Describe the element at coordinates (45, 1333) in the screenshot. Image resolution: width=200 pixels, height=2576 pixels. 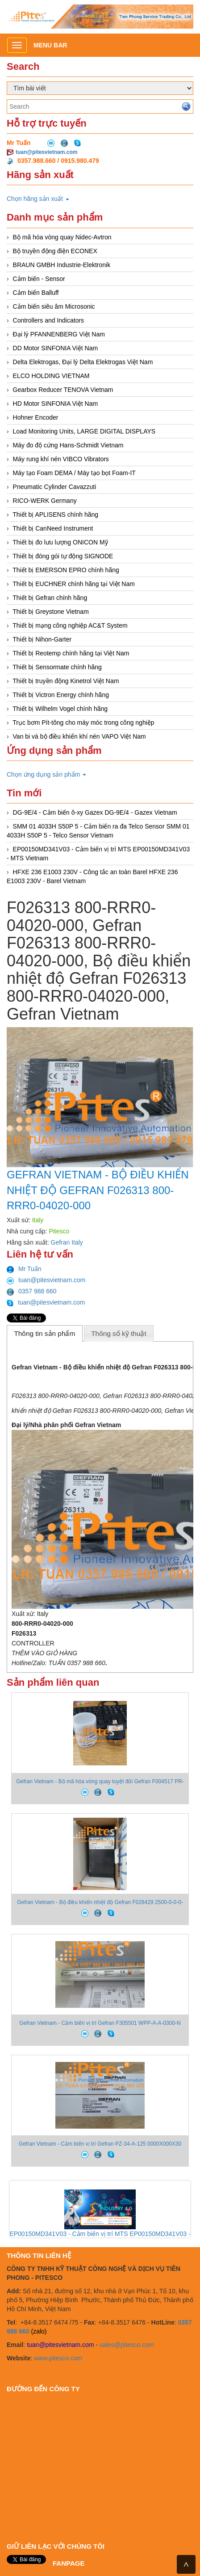
I see `[tab]` at that location.